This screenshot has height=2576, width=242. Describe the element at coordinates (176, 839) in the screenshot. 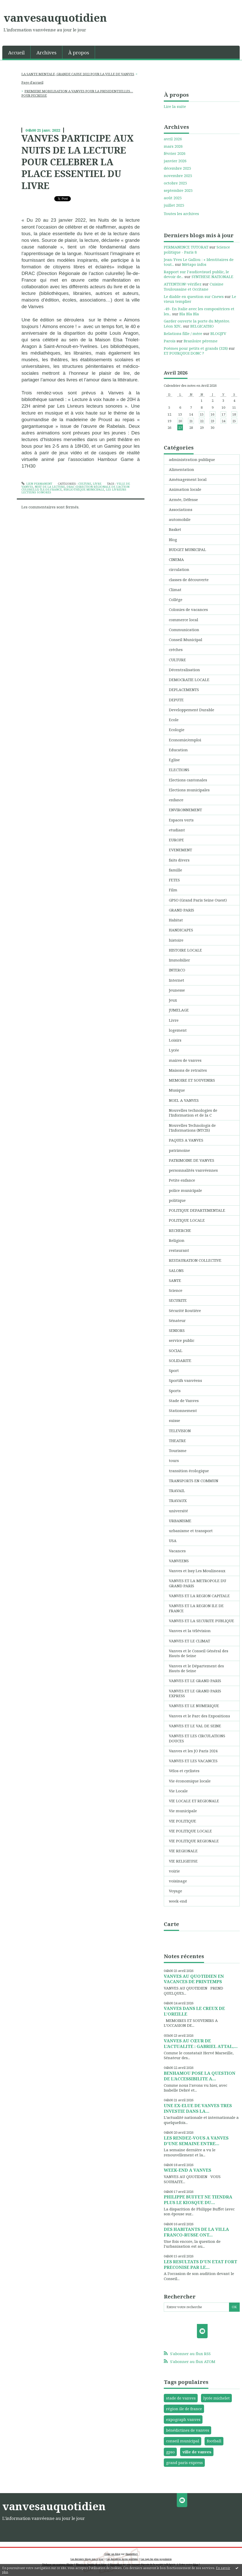

I see `EUROPE` at that location.